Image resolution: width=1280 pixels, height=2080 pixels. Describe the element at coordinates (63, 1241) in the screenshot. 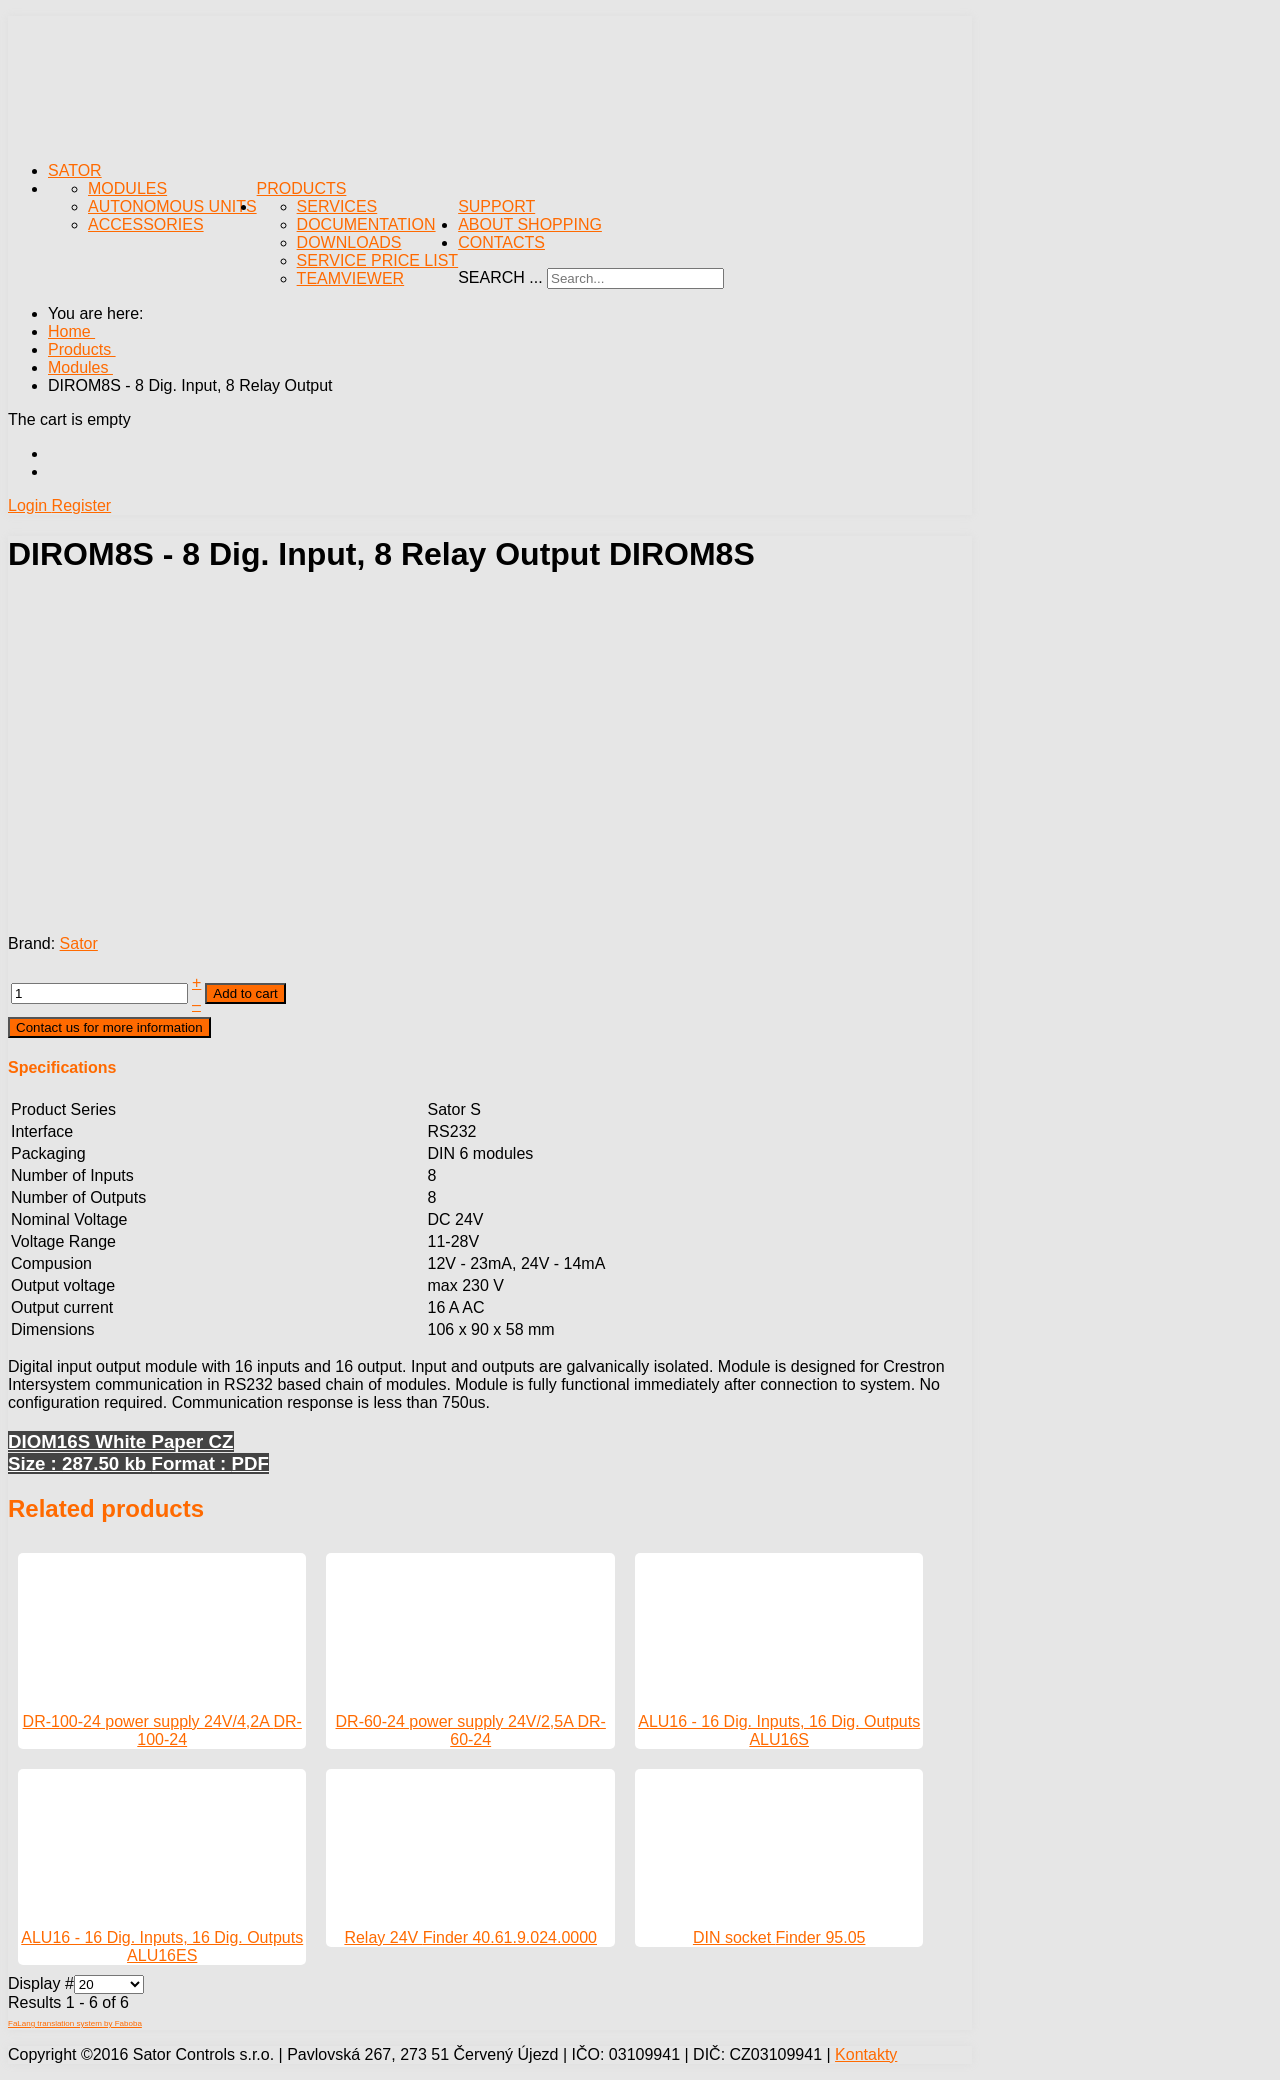

I see `Voltage Range` at that location.